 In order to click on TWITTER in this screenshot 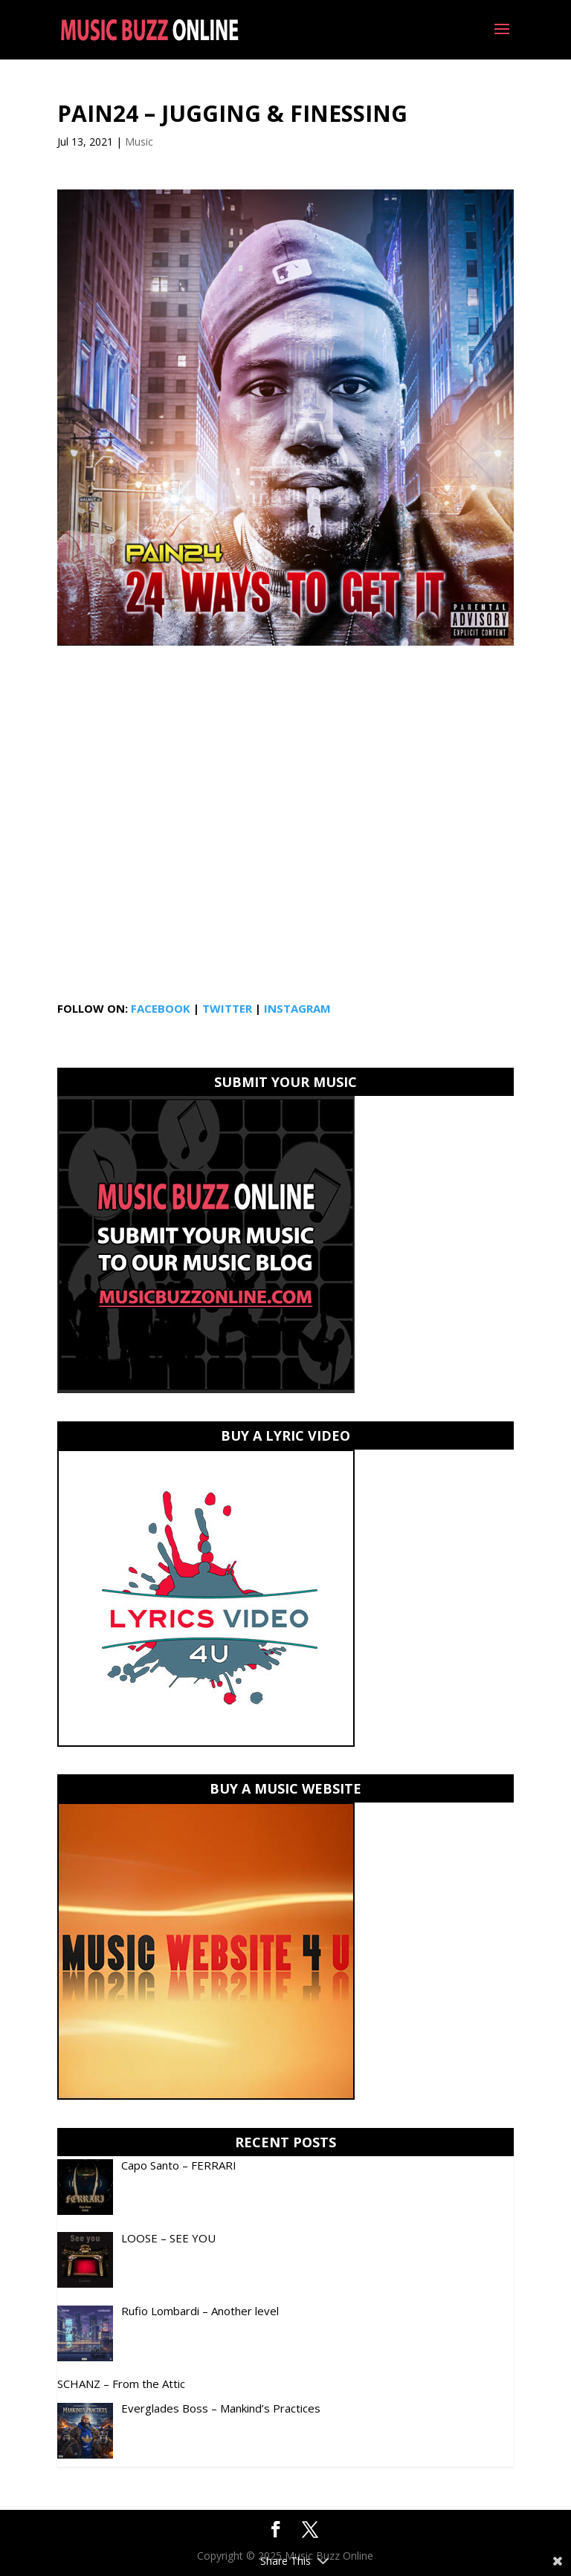, I will do `click(227, 1008)`.